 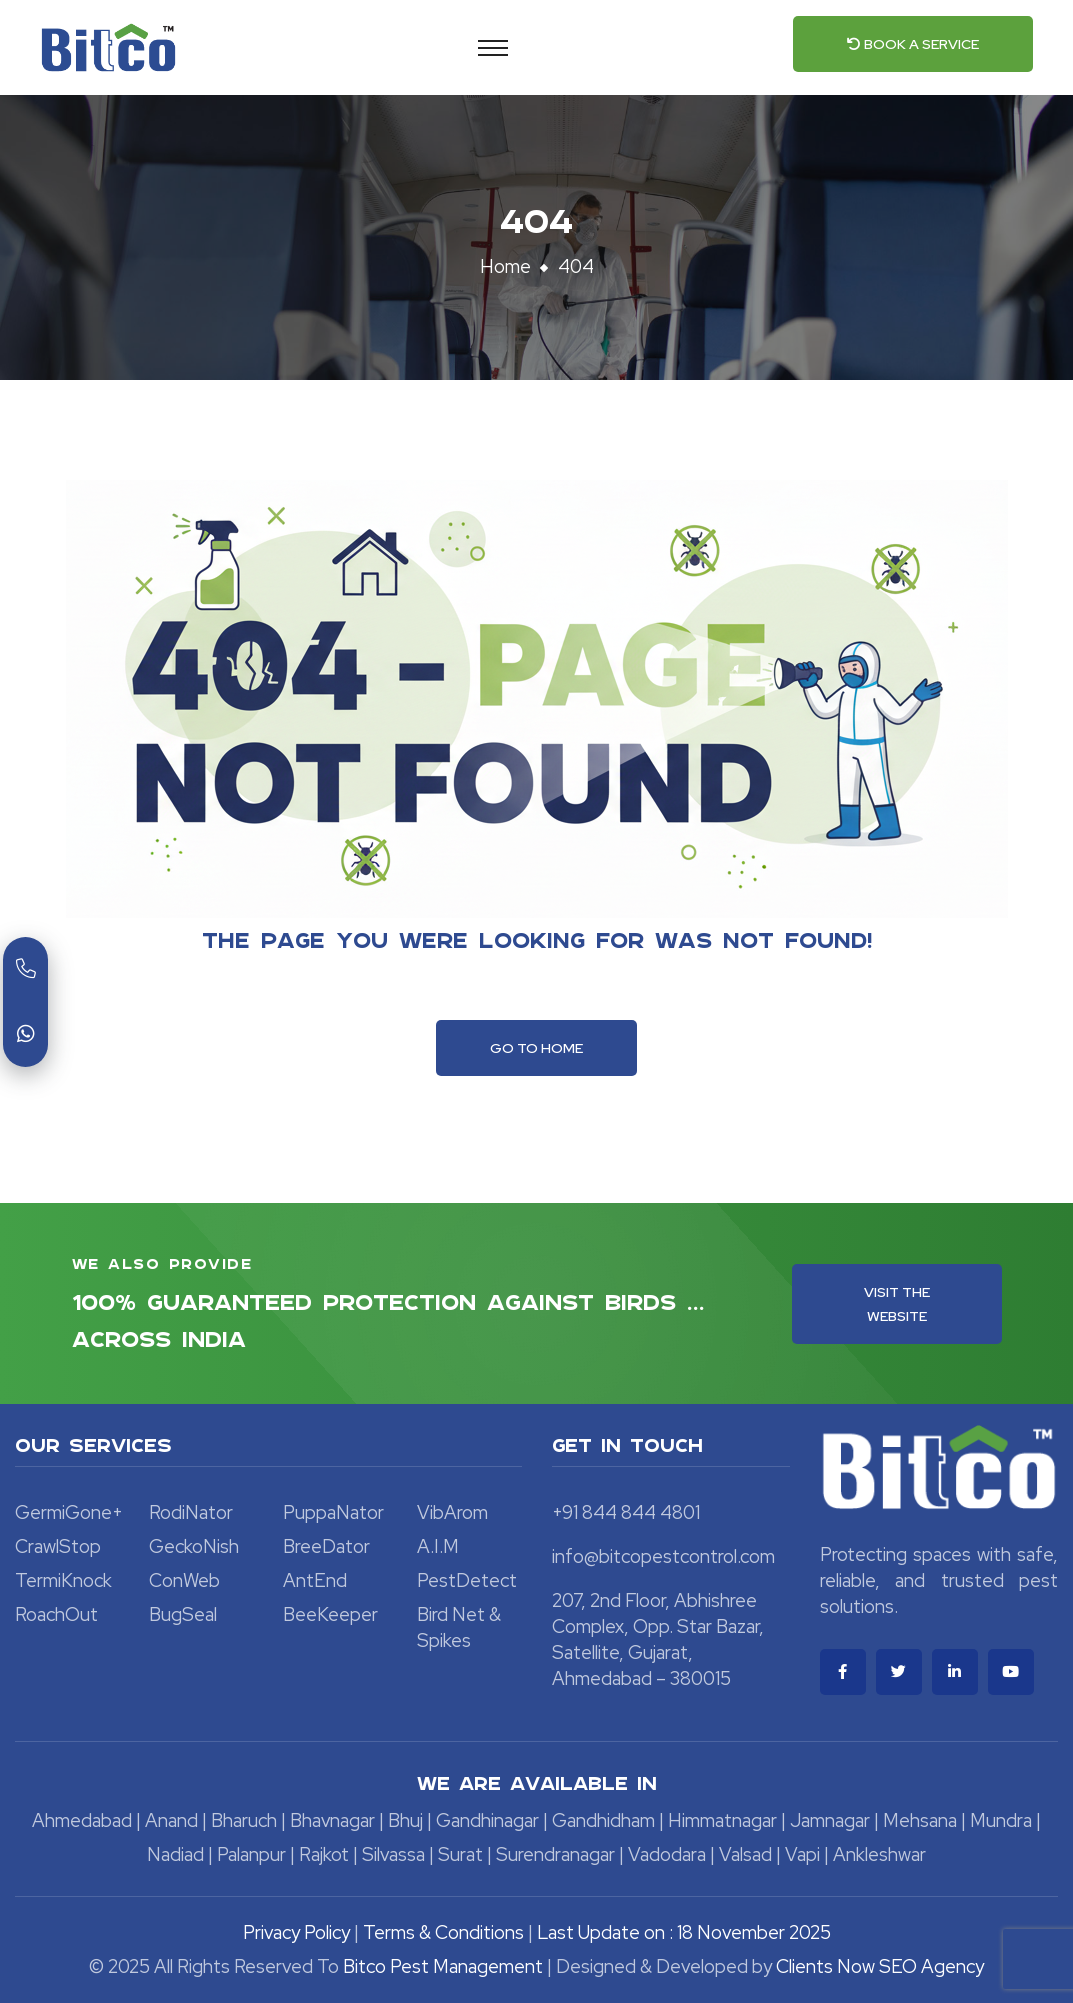 I want to click on BreeDator, so click(x=326, y=1546).